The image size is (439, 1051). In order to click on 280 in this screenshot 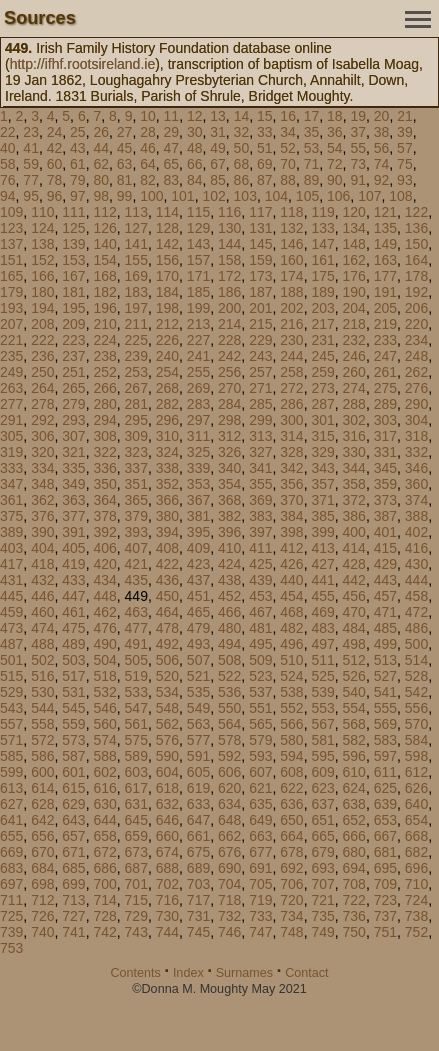, I will do `click(104, 404)`.